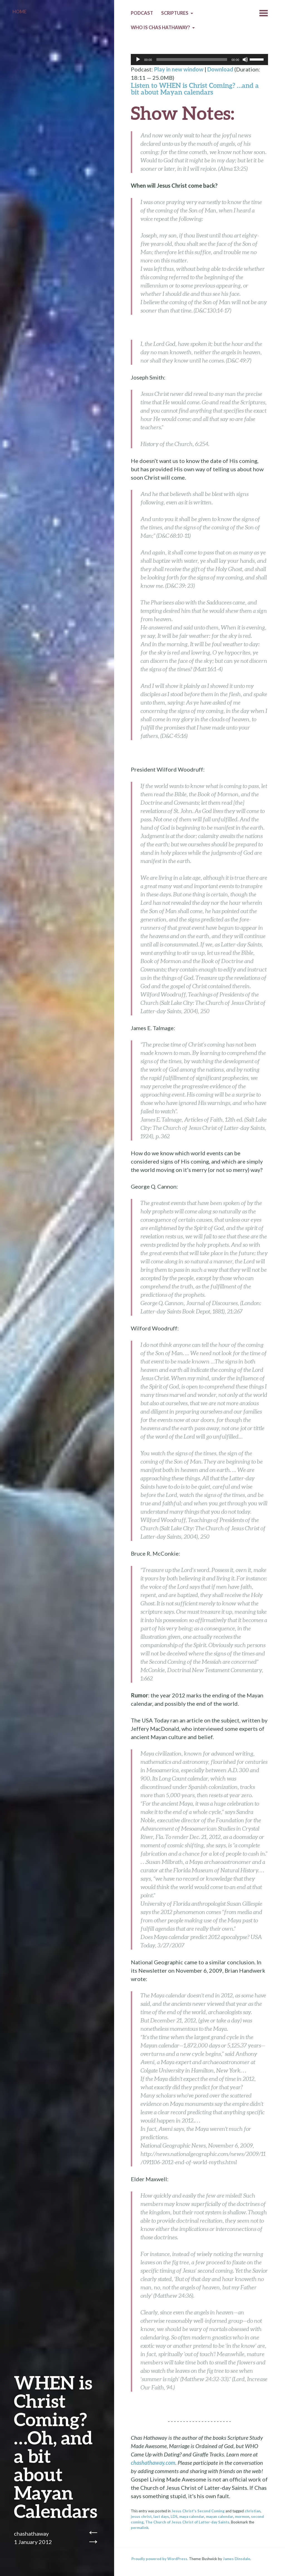  Describe the element at coordinates (161, 2516) in the screenshot. I see `last days` at that location.